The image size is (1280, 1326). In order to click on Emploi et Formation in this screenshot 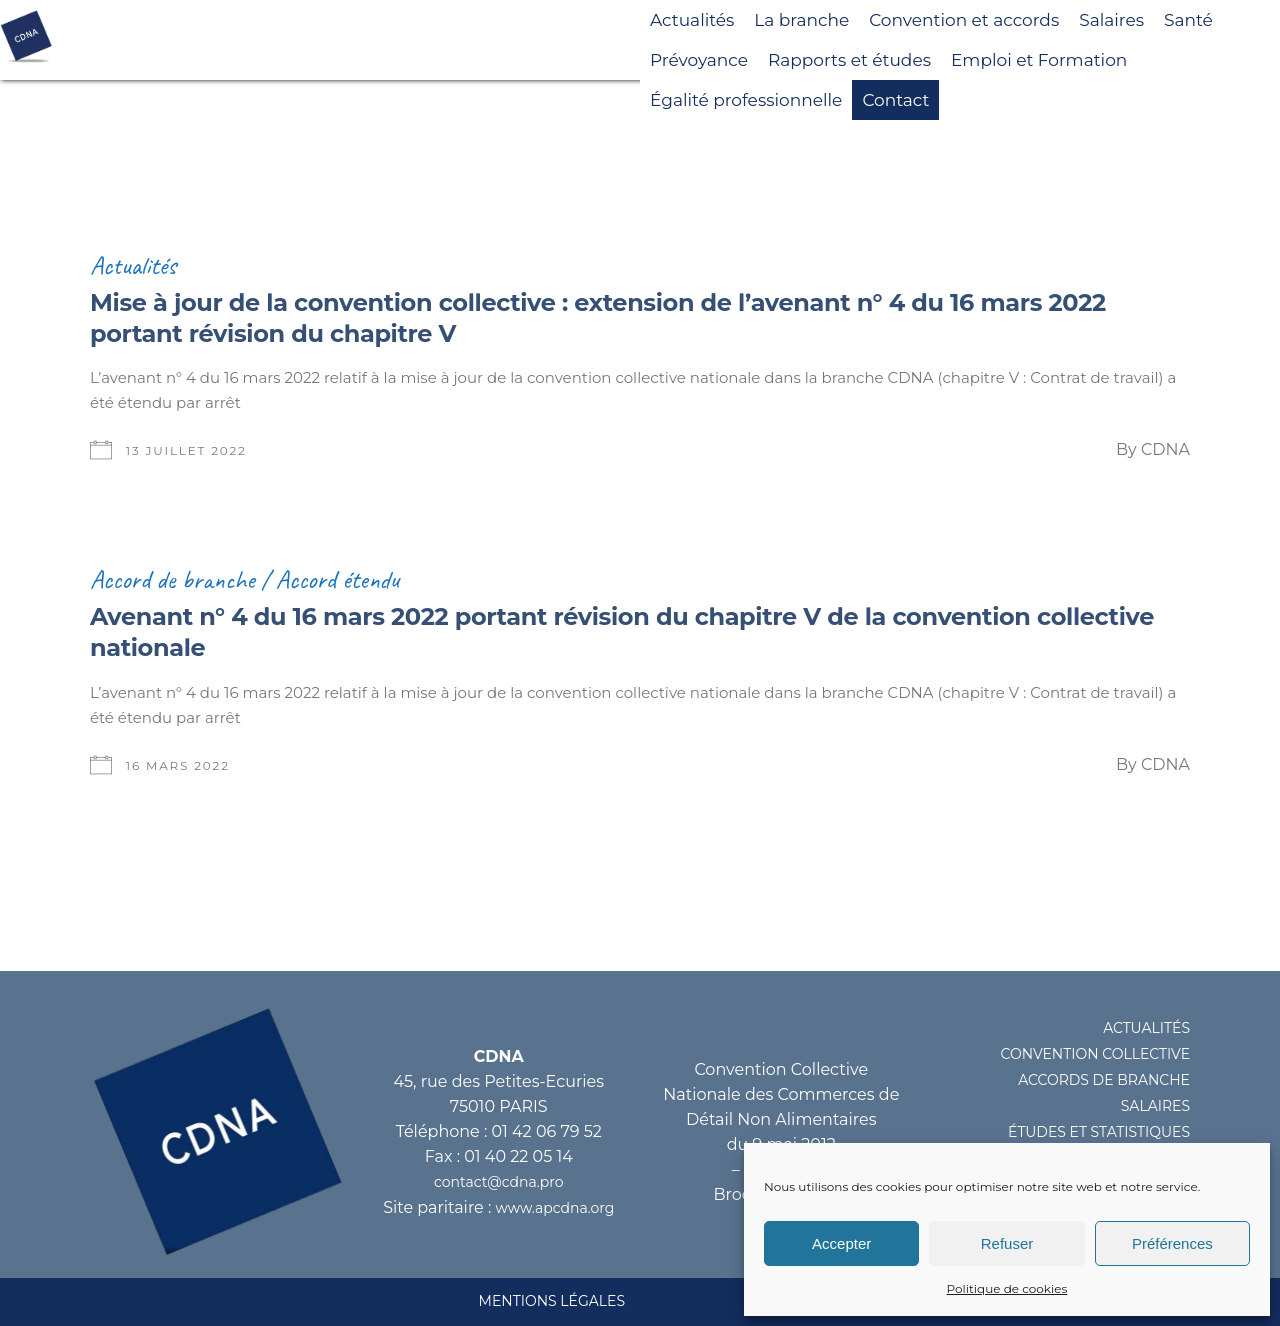, I will do `click(1039, 60)`.